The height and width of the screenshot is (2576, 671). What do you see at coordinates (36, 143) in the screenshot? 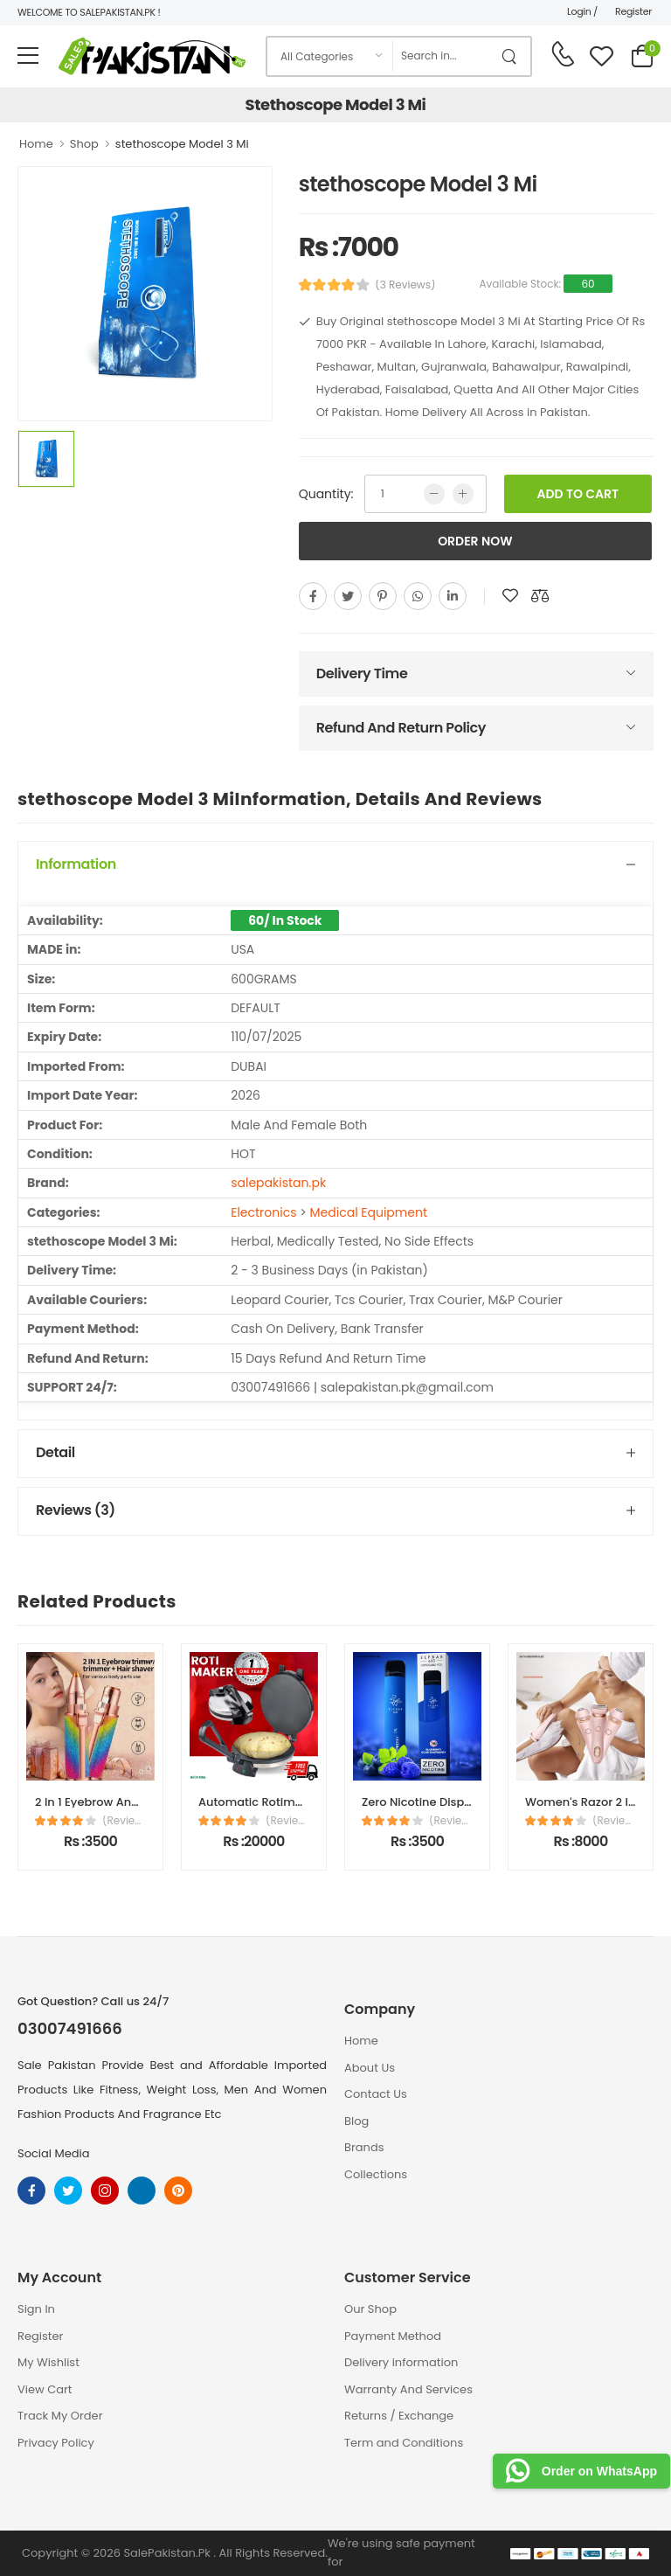
I see `Home` at bounding box center [36, 143].